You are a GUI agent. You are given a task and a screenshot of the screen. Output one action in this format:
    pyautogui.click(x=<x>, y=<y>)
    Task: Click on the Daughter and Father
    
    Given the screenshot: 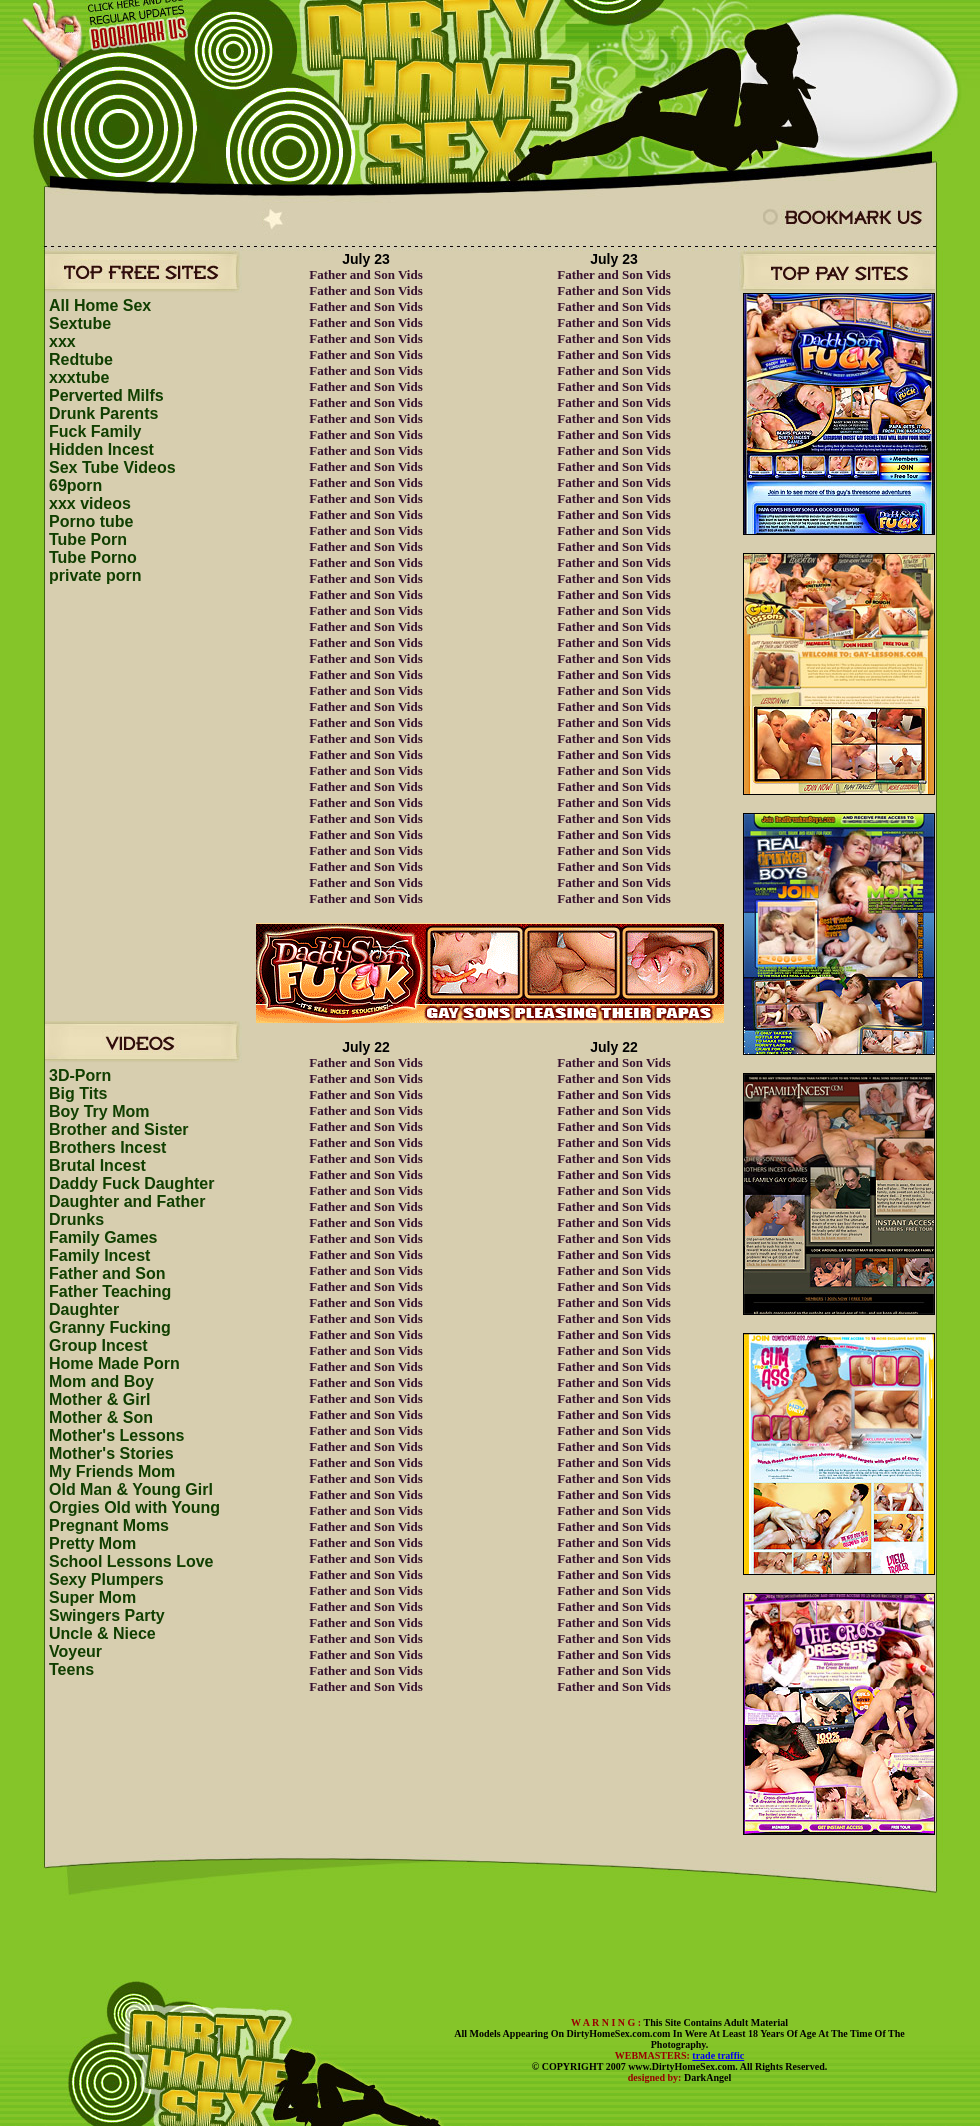 What is the action you would take?
    pyautogui.click(x=127, y=1201)
    